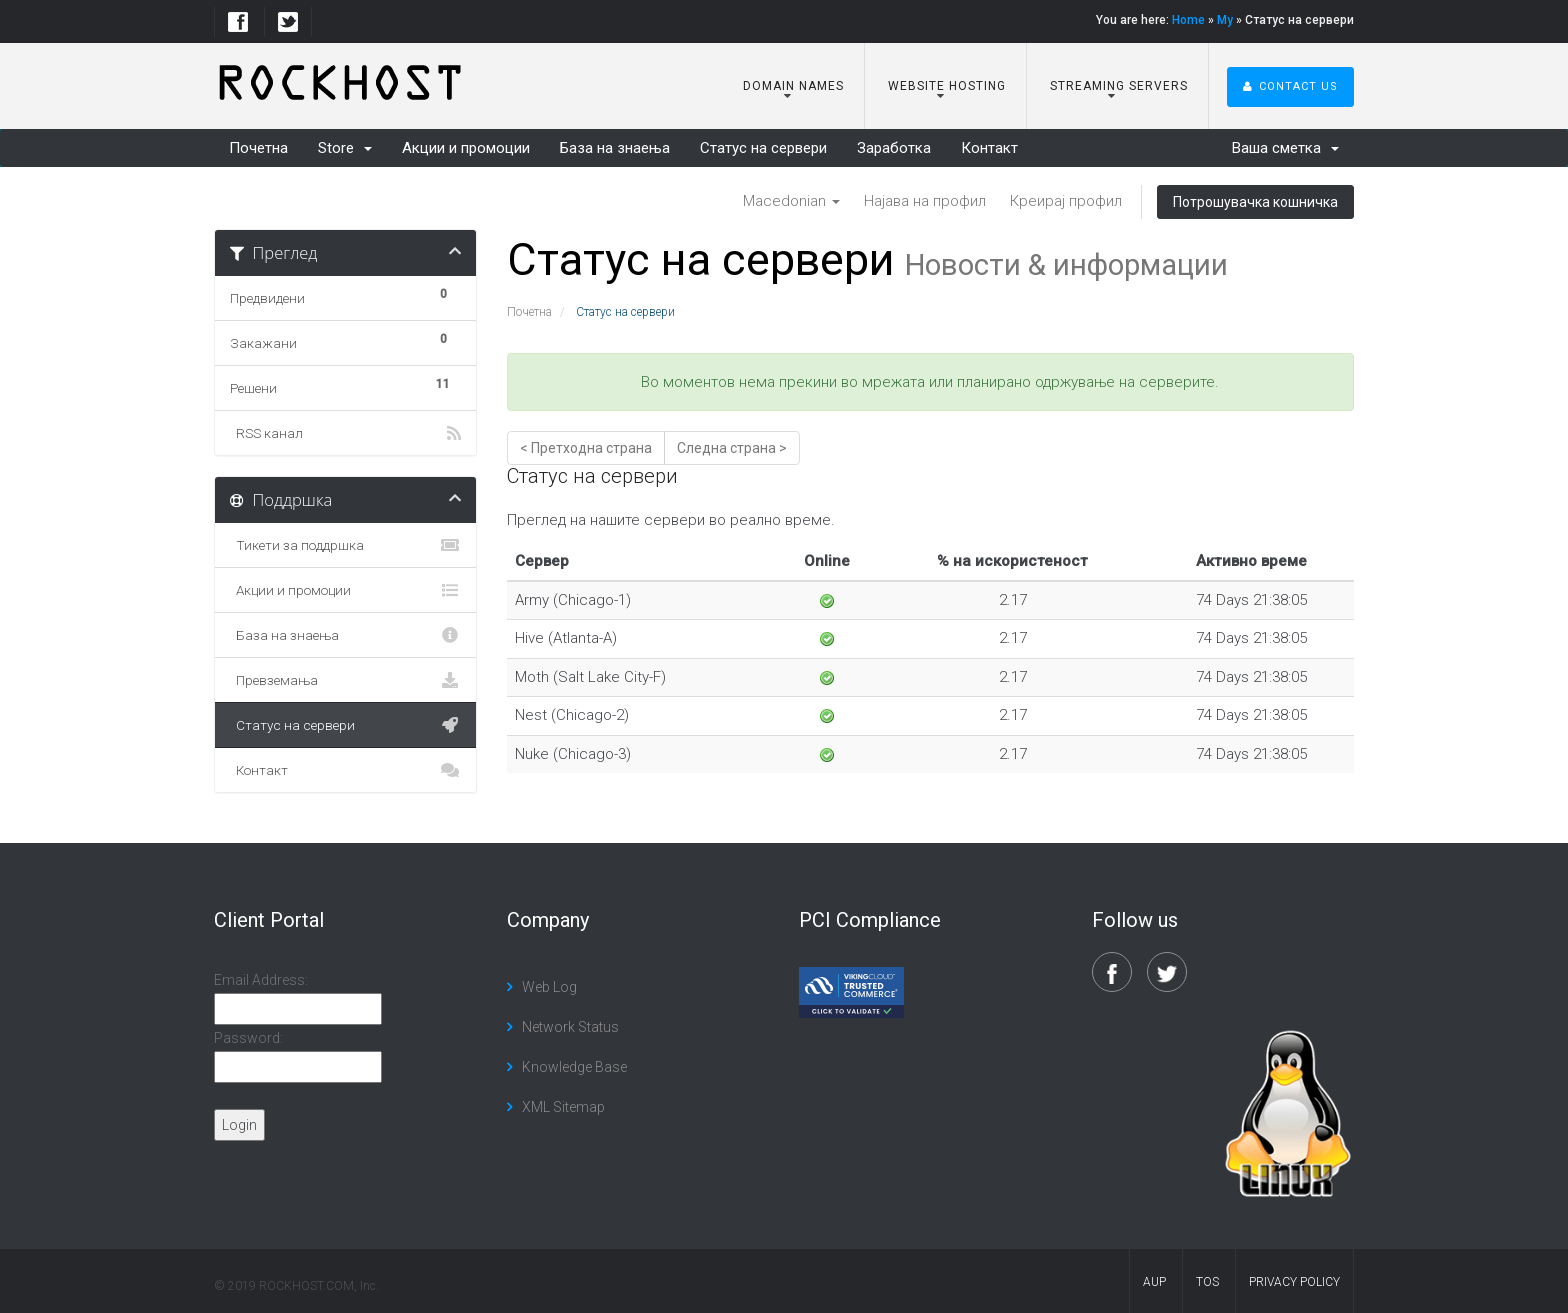 The height and width of the screenshot is (1313, 1568). I want to click on Акции и промоции, so click(466, 148).